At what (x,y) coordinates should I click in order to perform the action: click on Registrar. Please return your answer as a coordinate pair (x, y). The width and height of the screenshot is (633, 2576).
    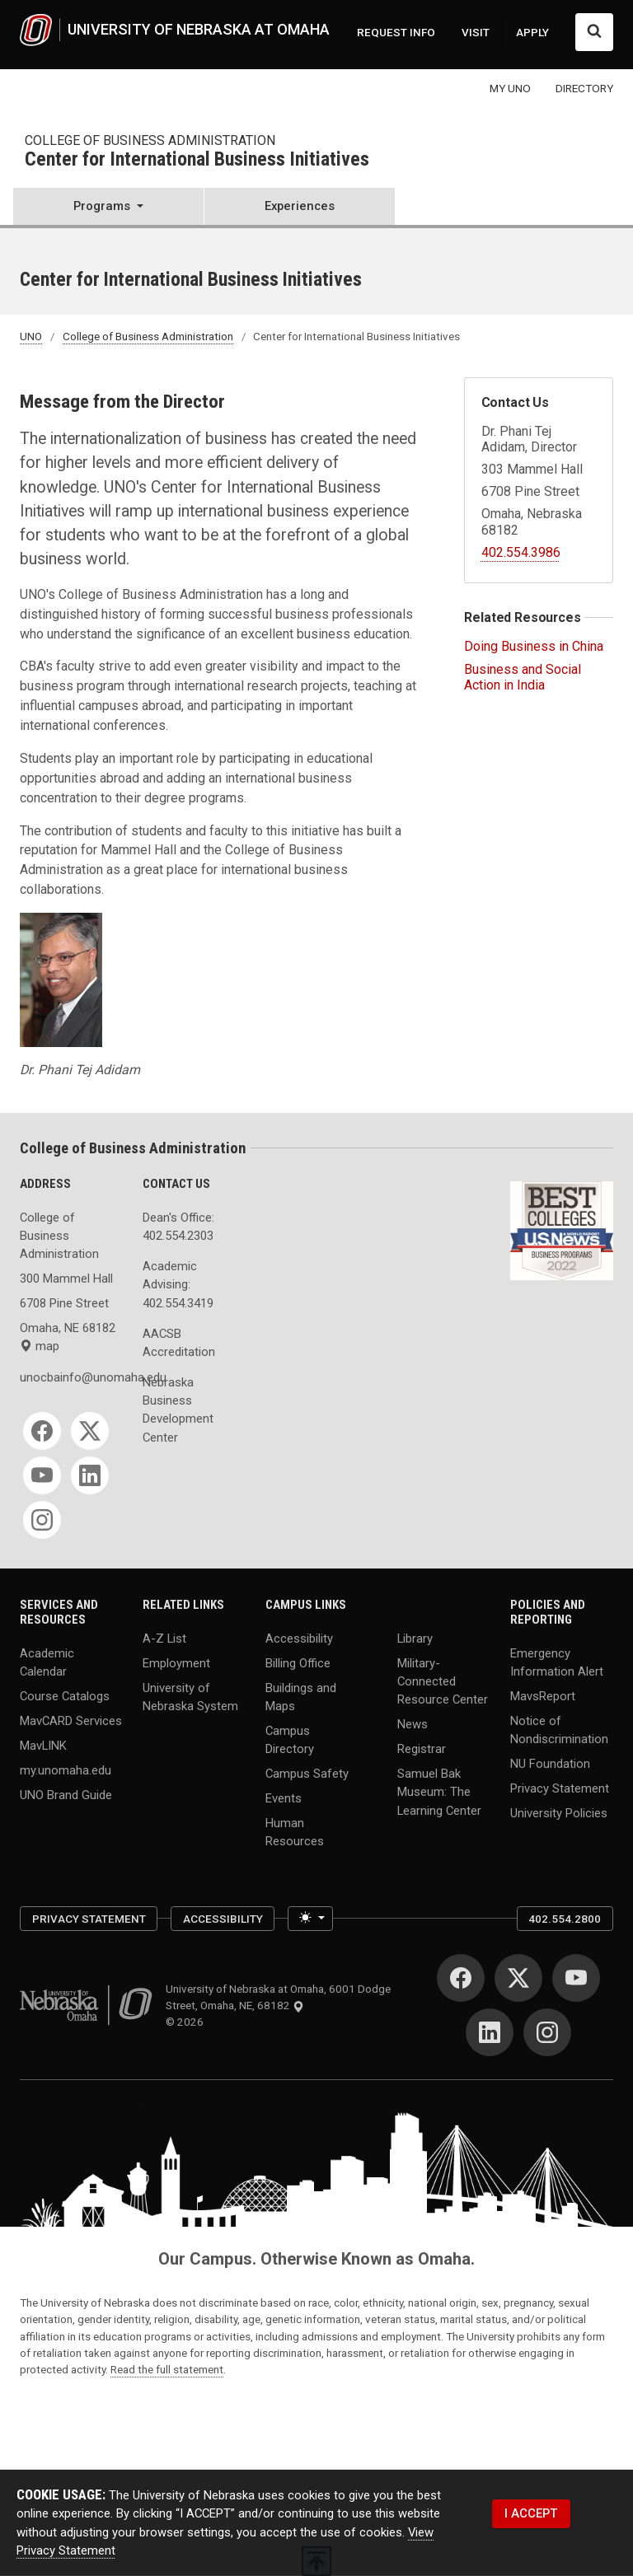
    Looking at the image, I should click on (421, 1748).